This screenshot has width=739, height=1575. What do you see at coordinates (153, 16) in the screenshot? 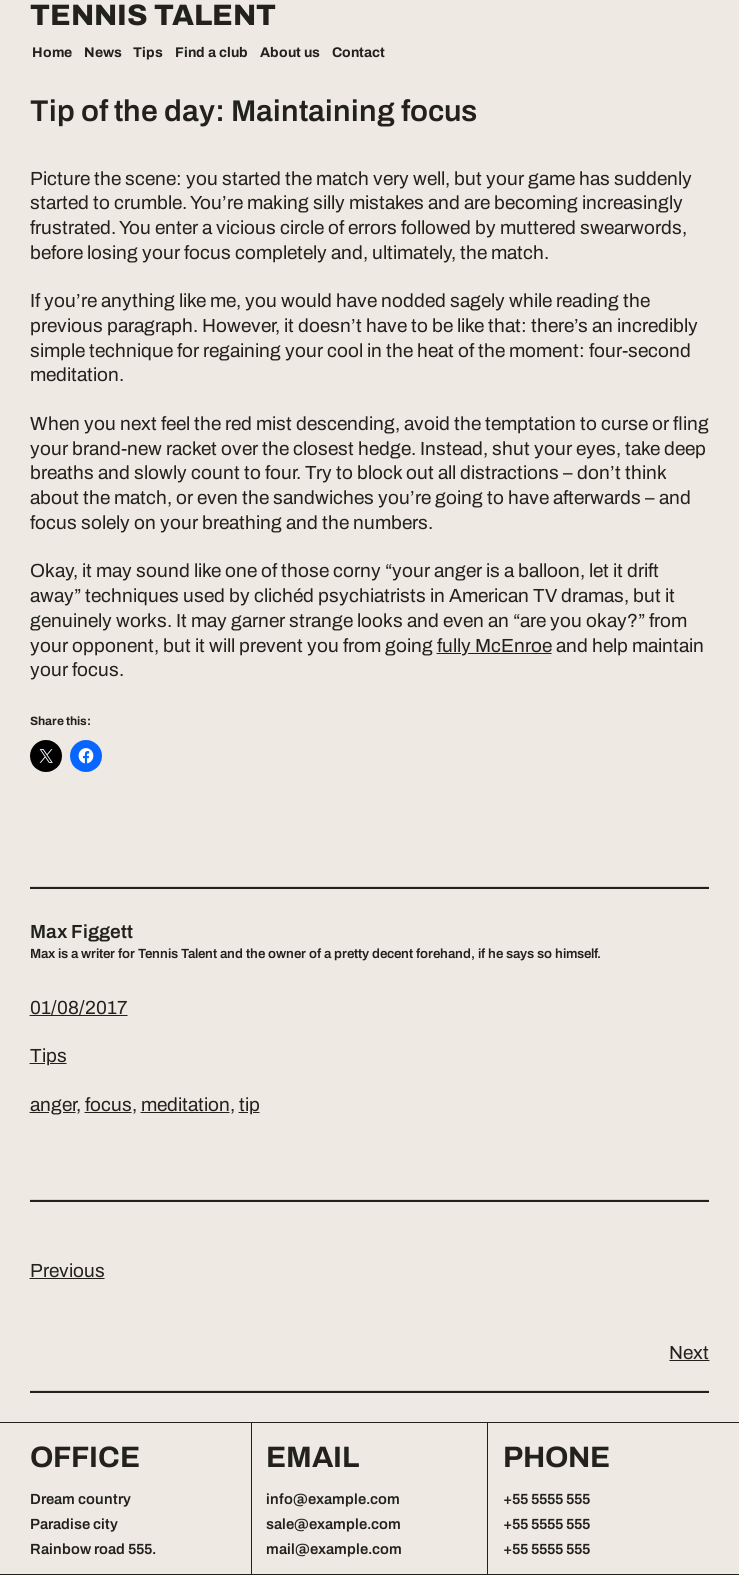
I see `Tennis Talent` at bounding box center [153, 16].